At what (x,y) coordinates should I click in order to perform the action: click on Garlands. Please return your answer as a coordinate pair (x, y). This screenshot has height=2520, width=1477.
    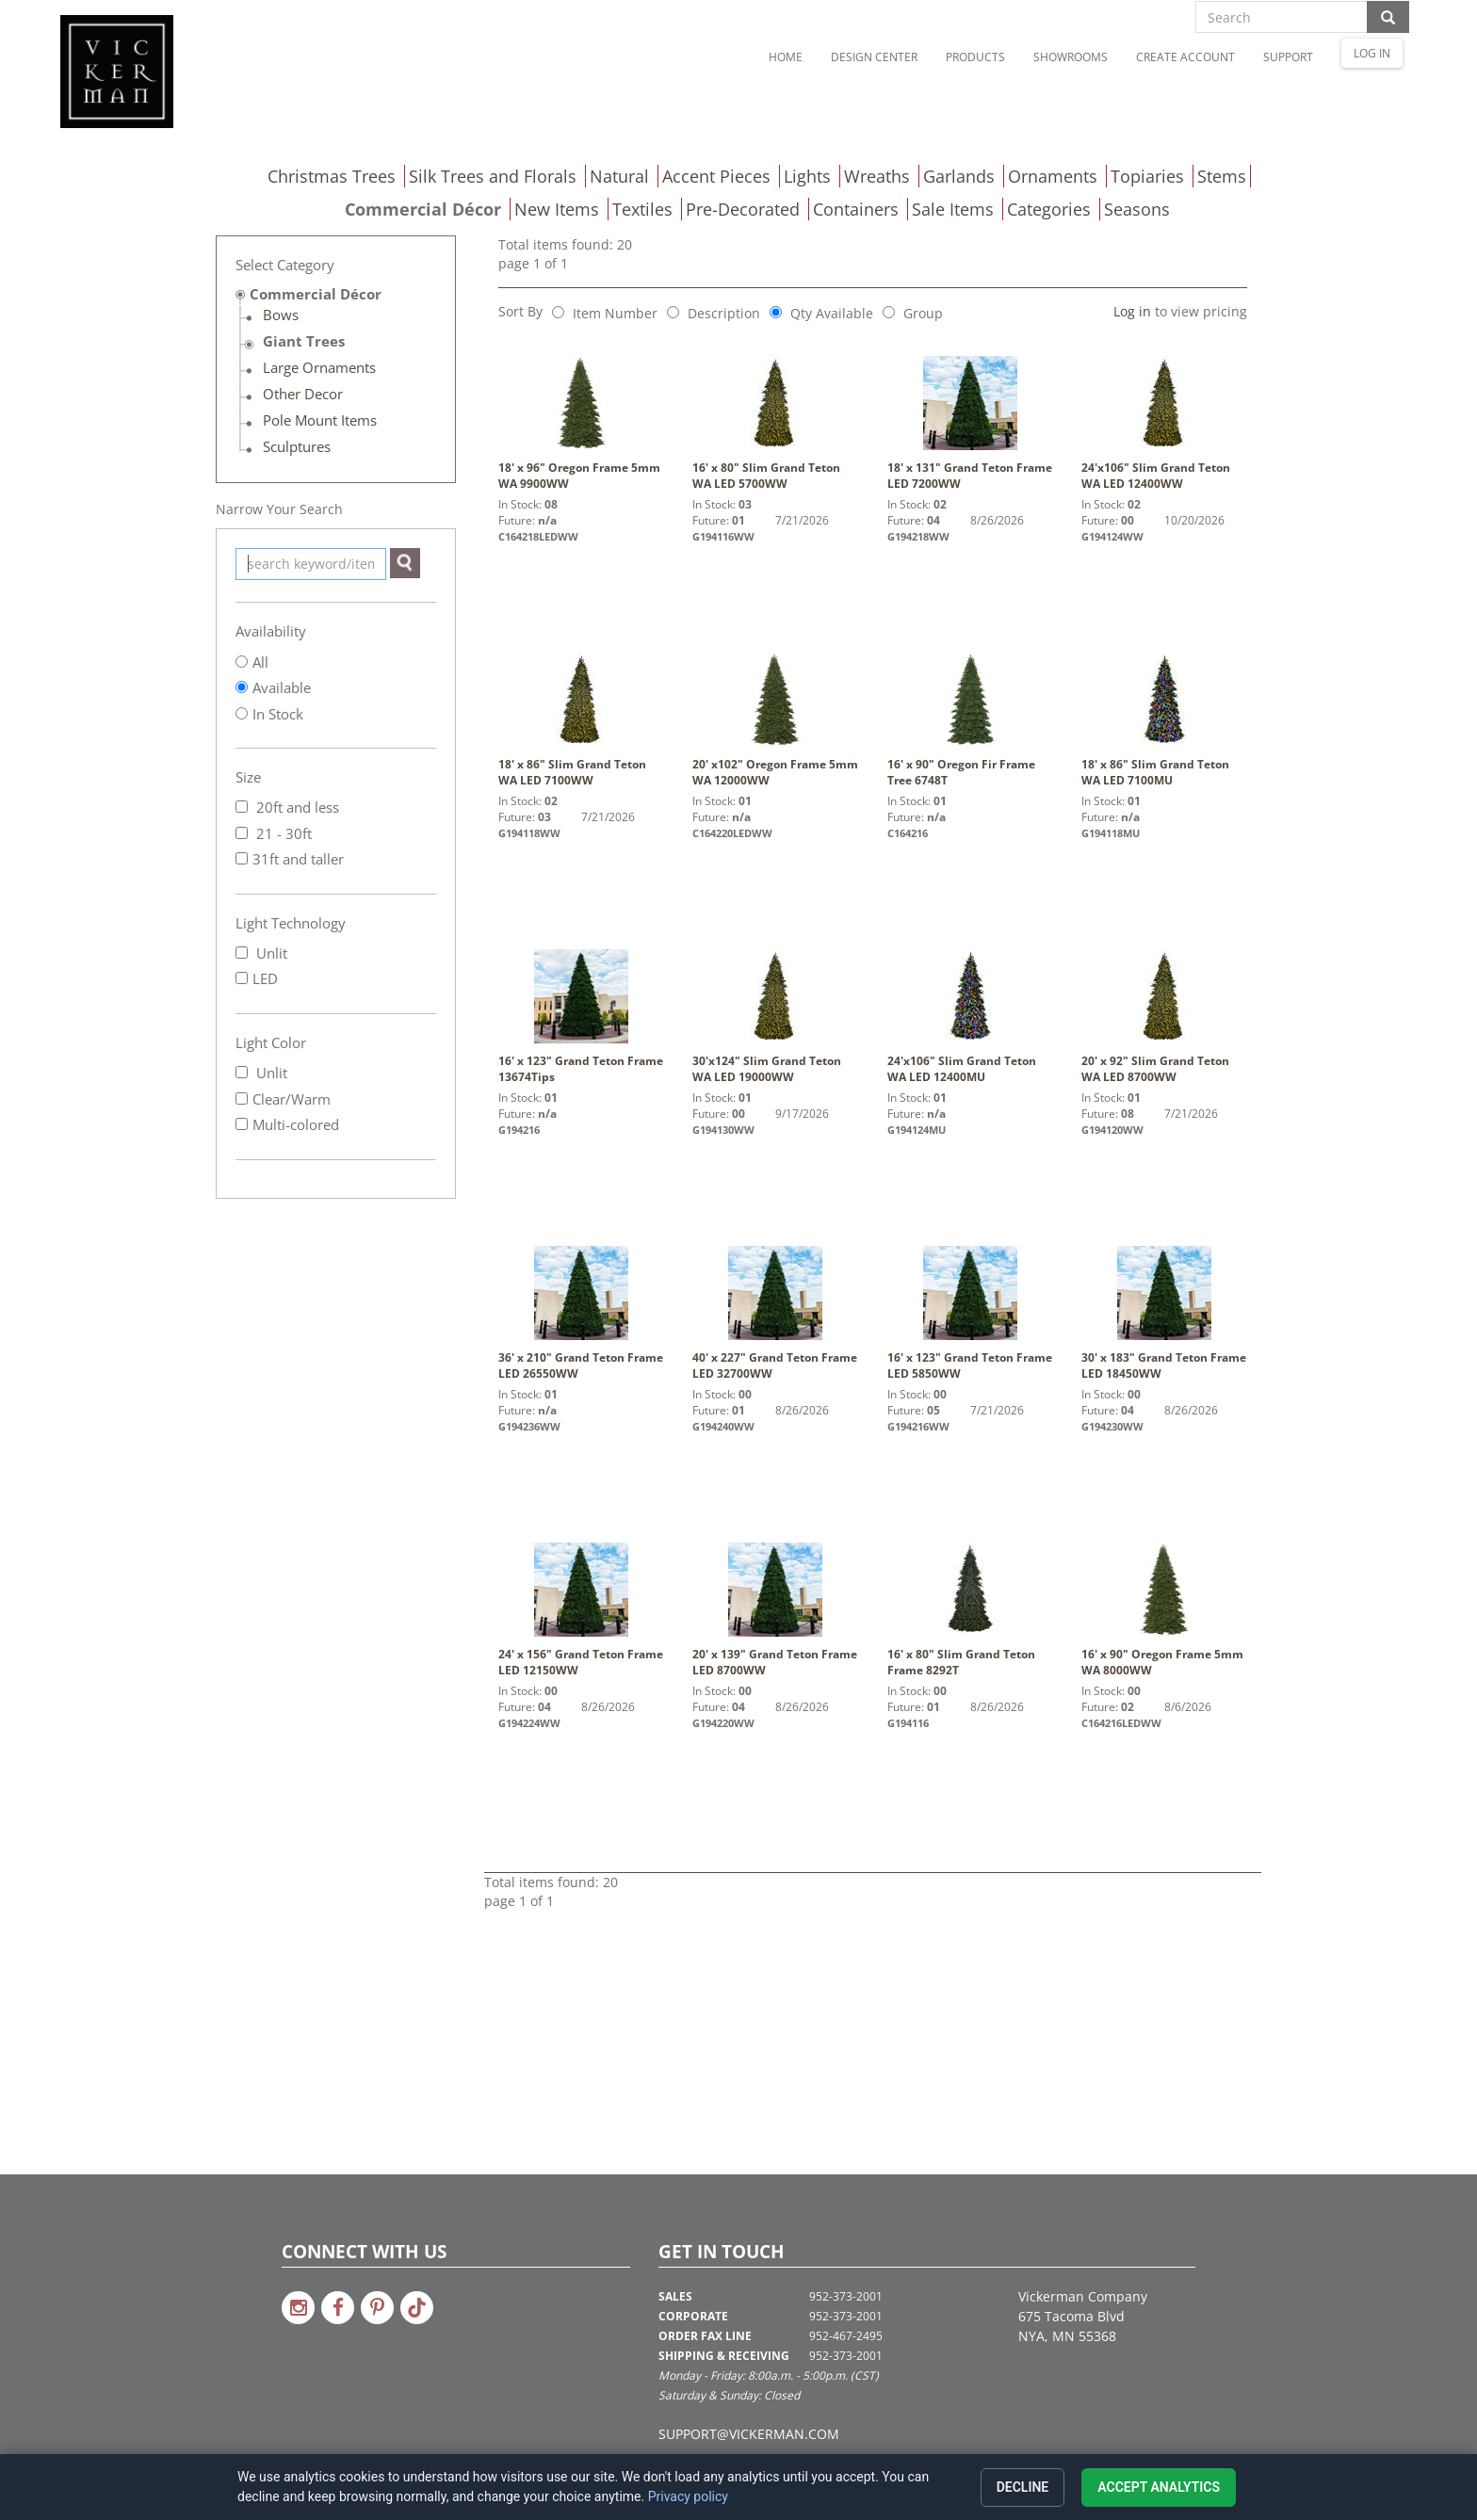
    Looking at the image, I should click on (959, 176).